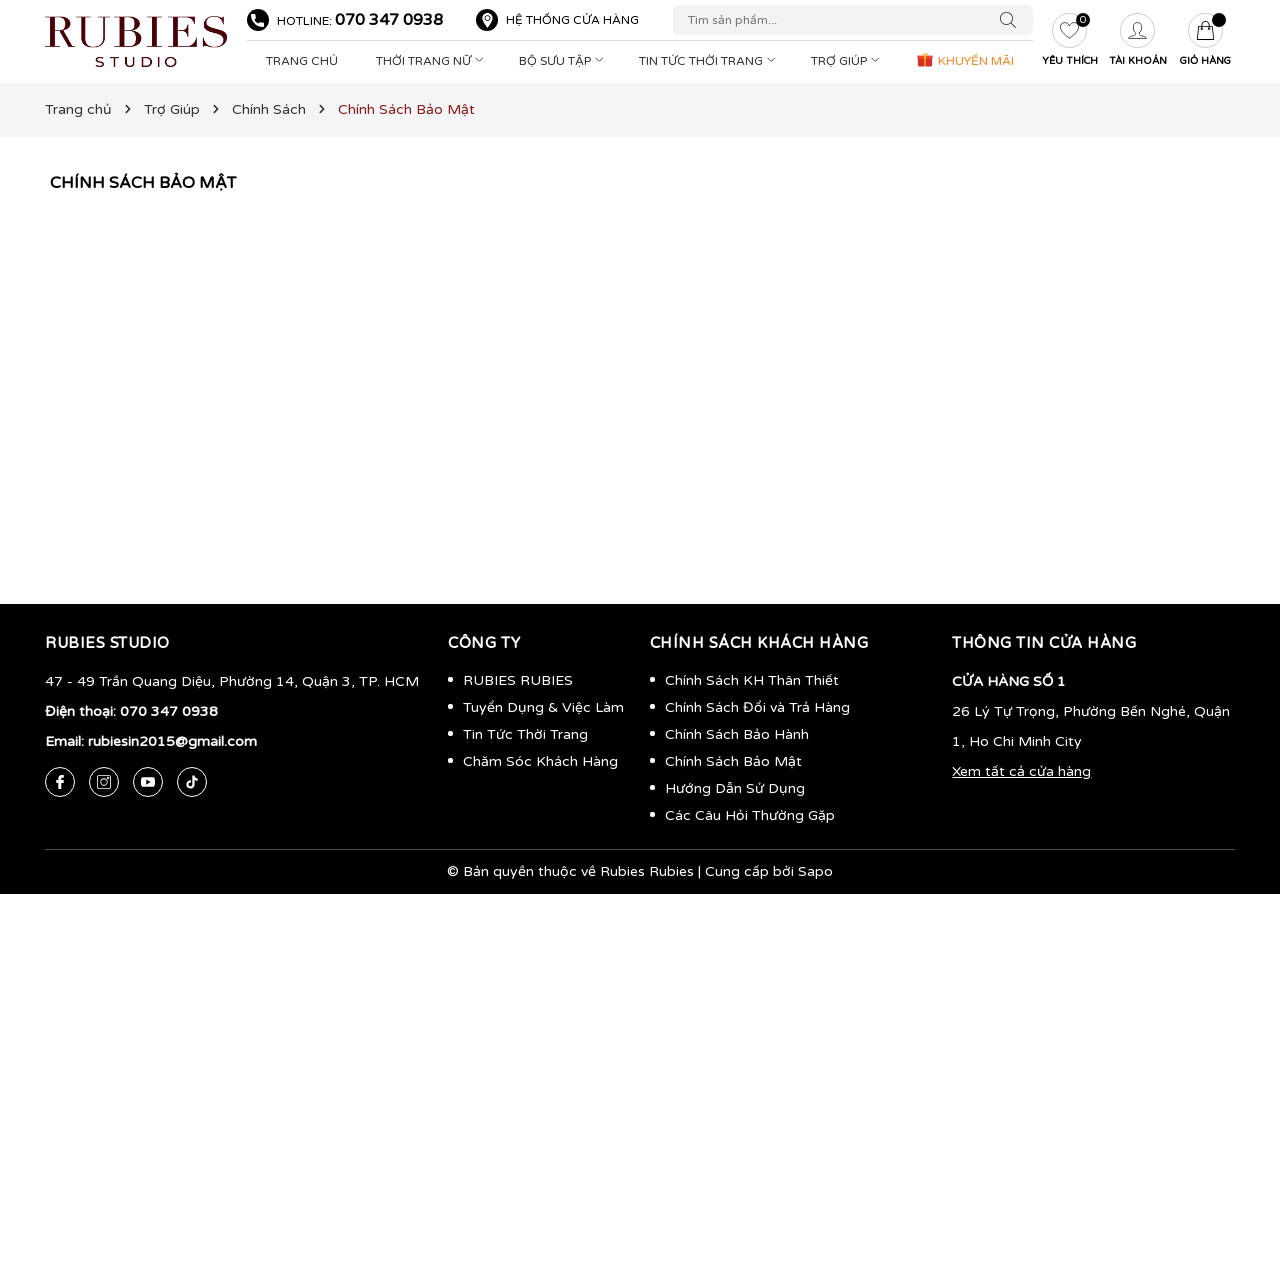 Image resolution: width=1280 pixels, height=1287 pixels. Describe the element at coordinates (432, 61) in the screenshot. I see `Thời Trang Nữ` at that location.